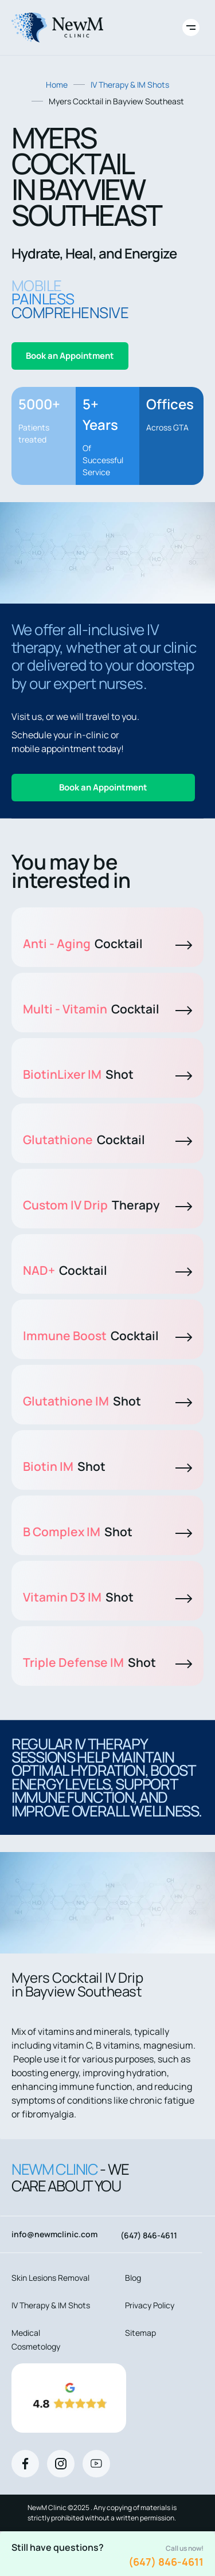 The width and height of the screenshot is (215, 2576). Describe the element at coordinates (25, 2463) in the screenshot. I see `[Facebook]` at that location.